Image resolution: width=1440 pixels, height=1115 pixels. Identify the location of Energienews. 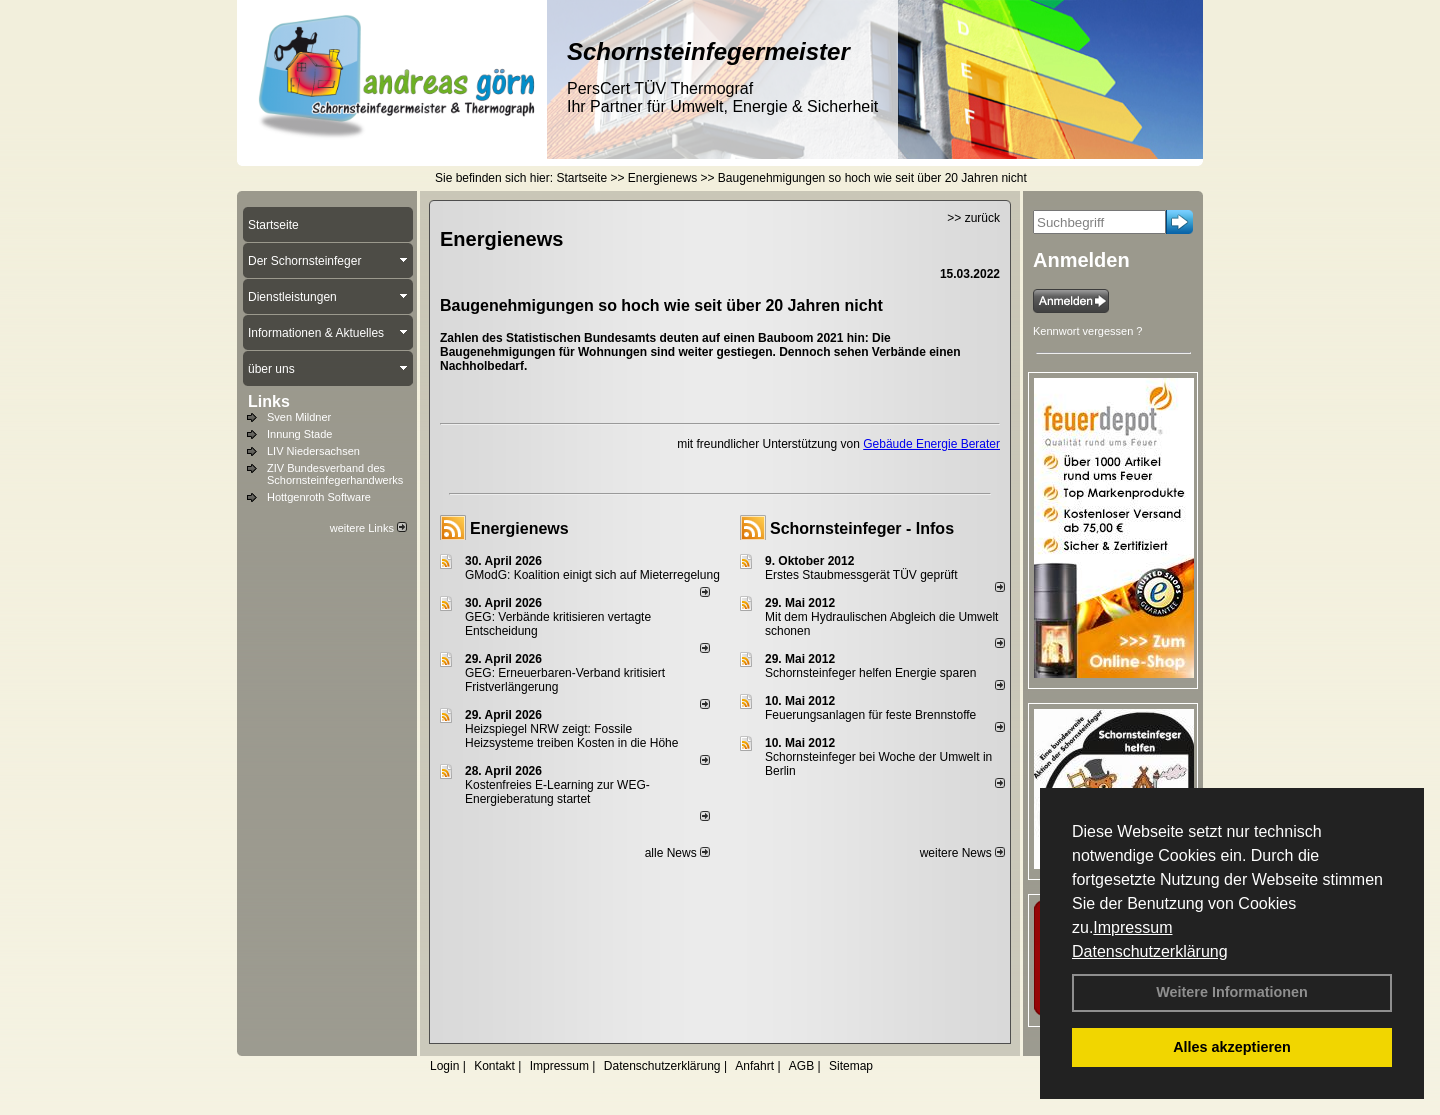
(519, 528).